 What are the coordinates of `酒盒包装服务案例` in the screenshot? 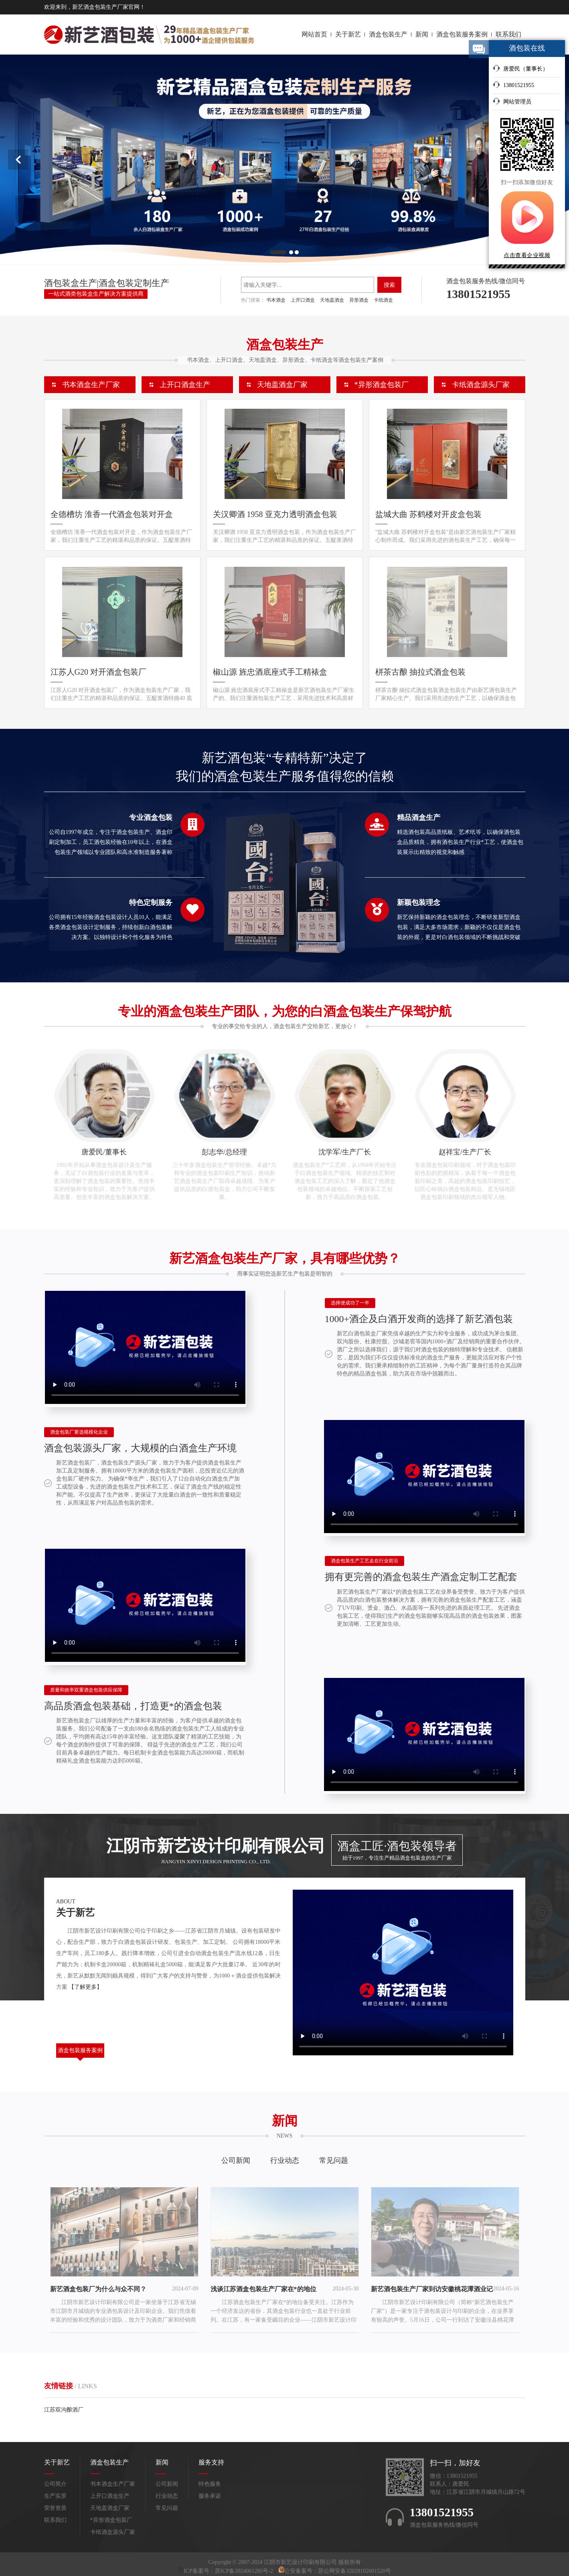 It's located at (462, 34).